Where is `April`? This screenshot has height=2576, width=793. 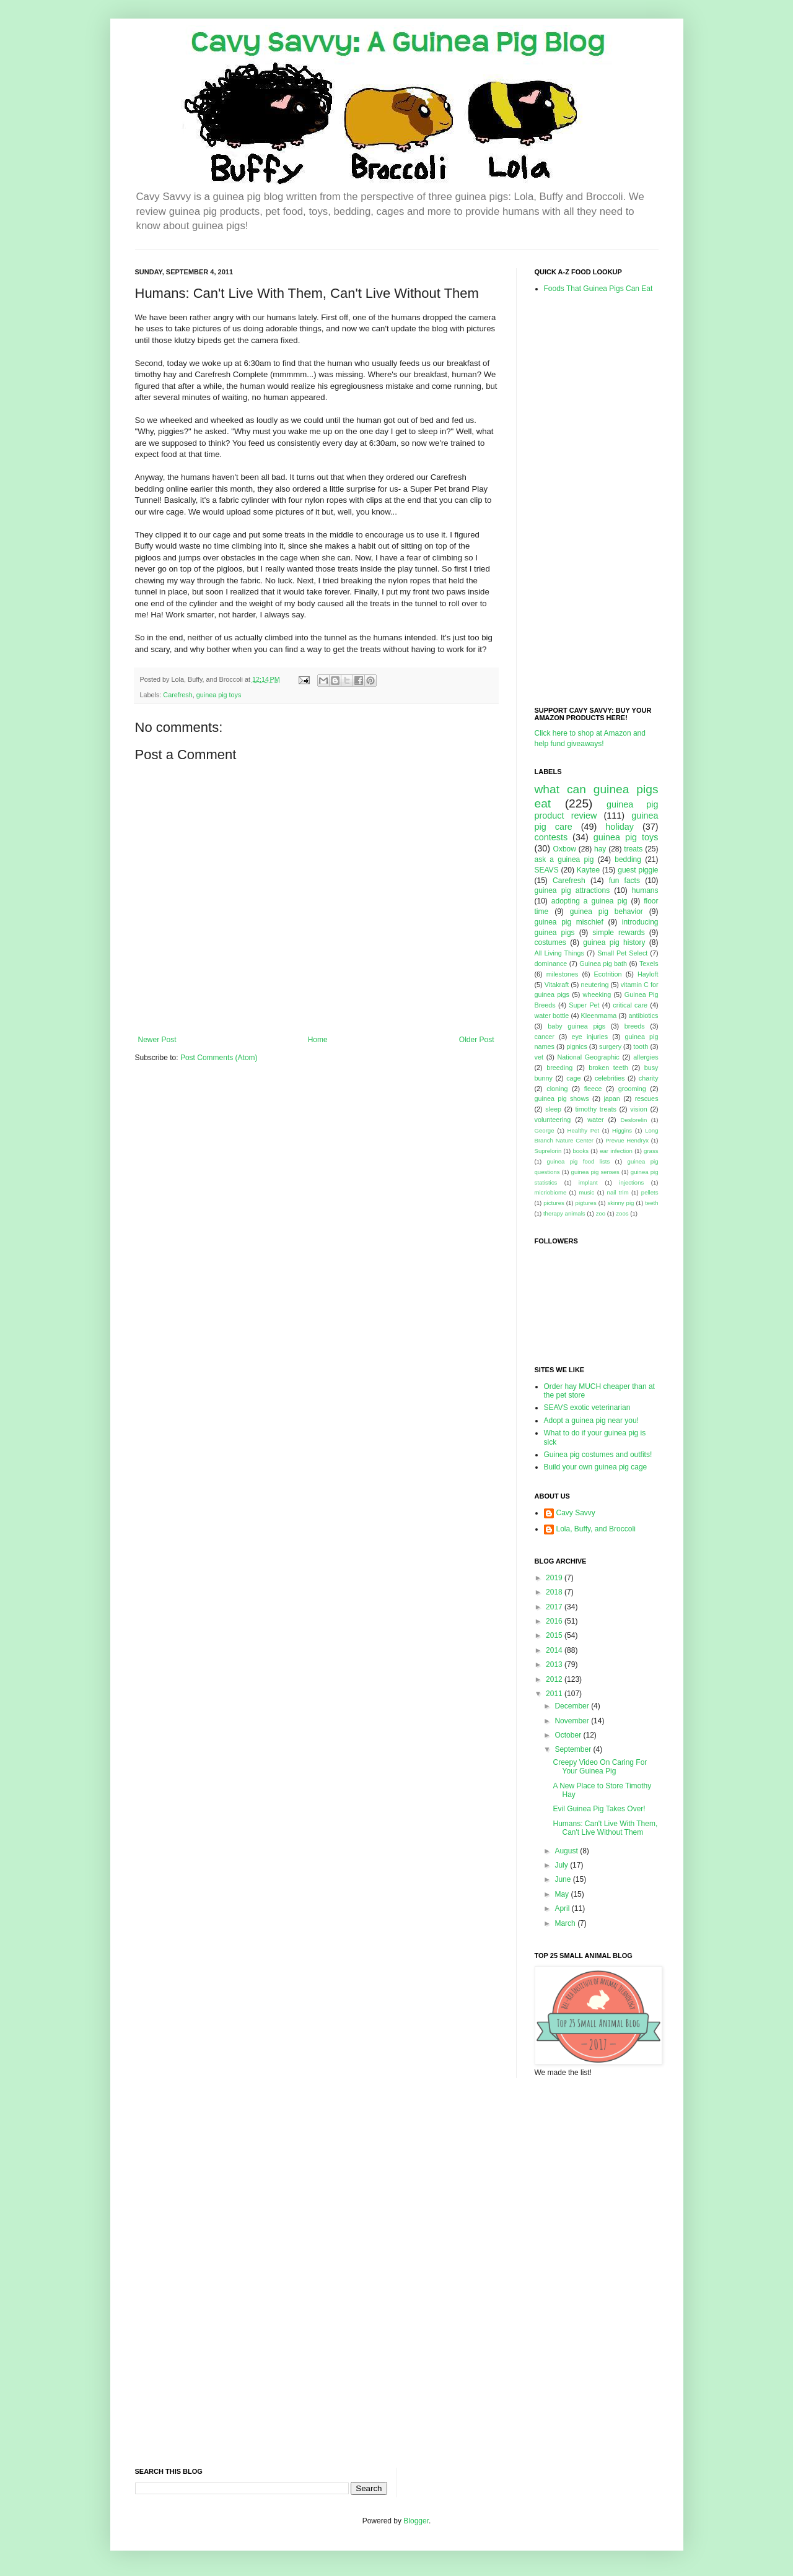
April is located at coordinates (562, 1908).